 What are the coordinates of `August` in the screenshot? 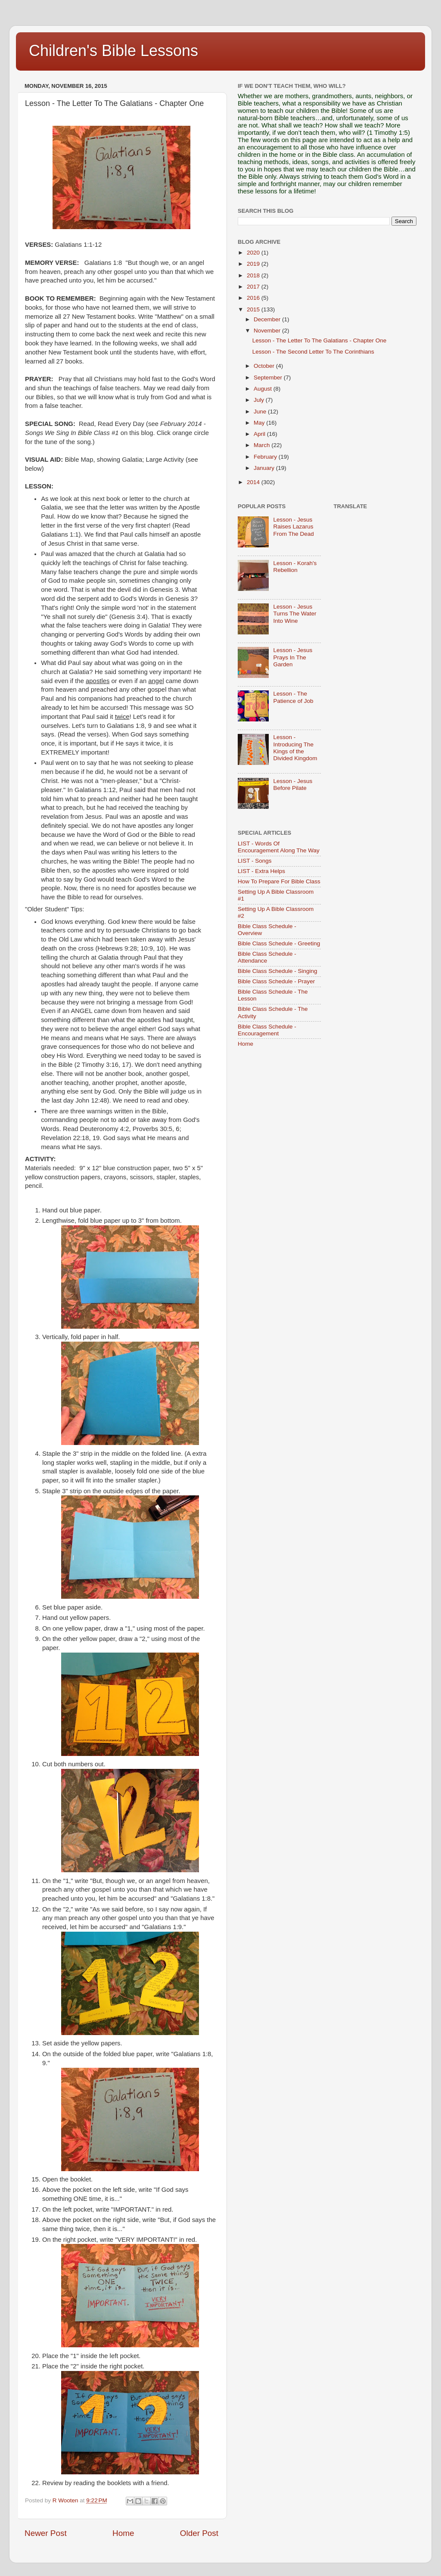 It's located at (263, 388).